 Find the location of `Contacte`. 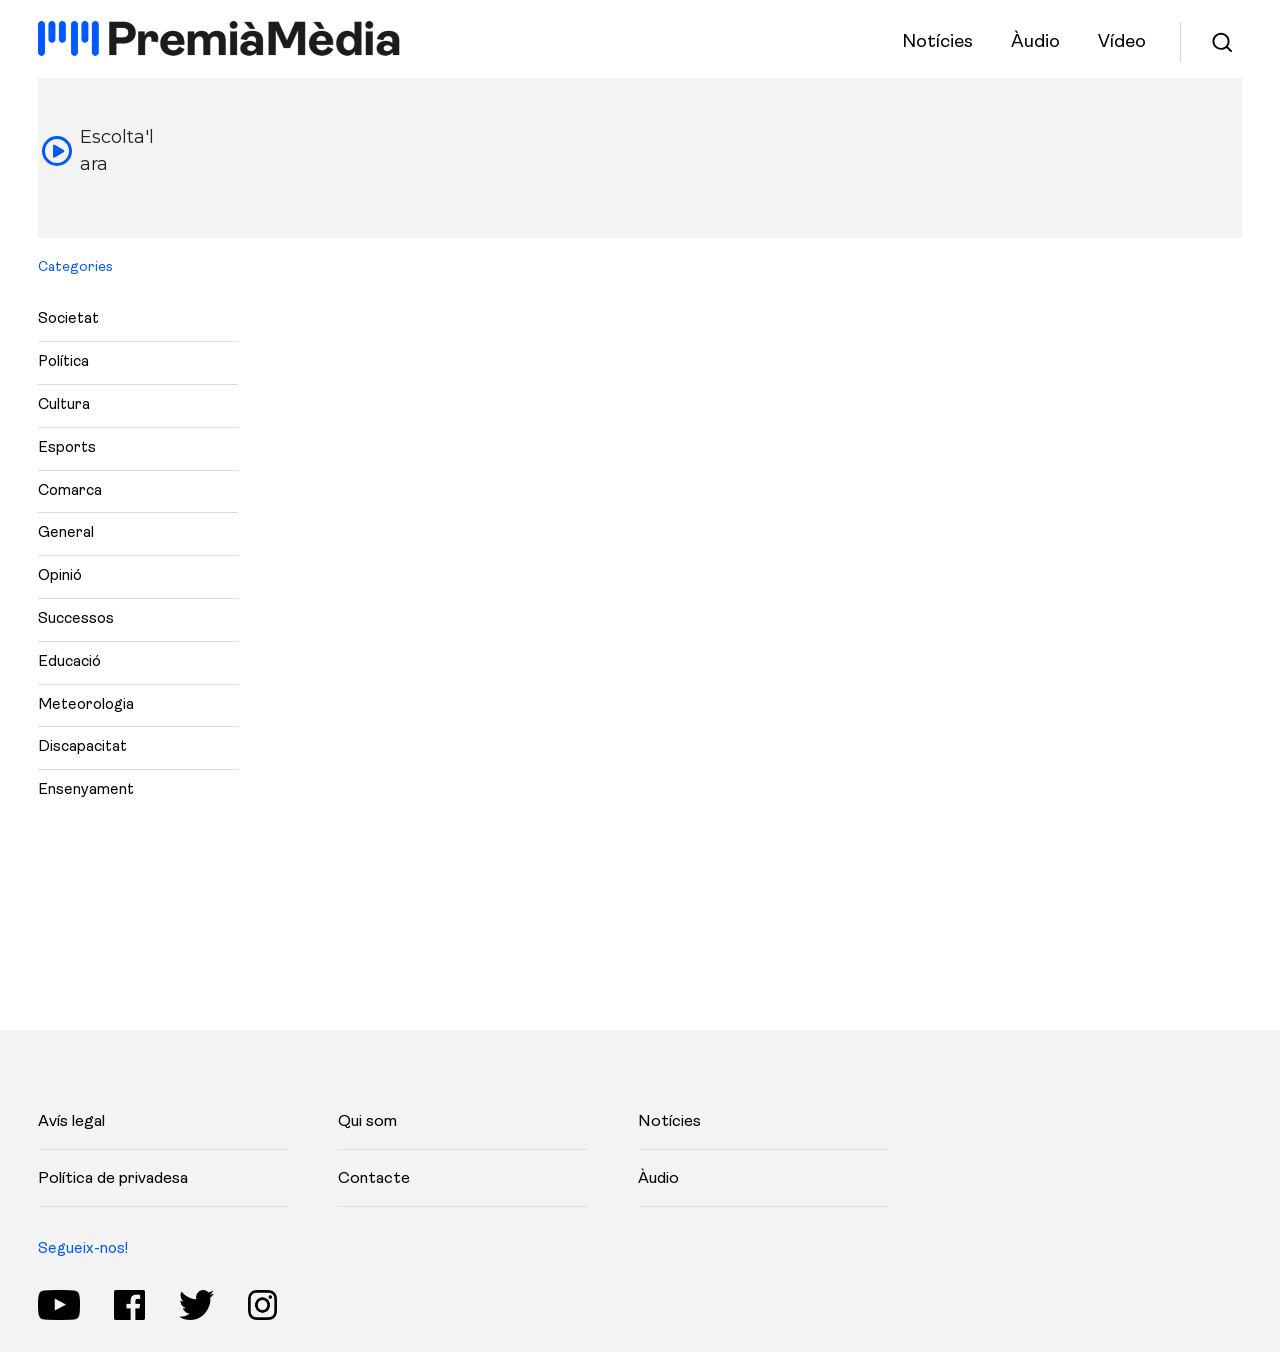

Contacte is located at coordinates (374, 1179).